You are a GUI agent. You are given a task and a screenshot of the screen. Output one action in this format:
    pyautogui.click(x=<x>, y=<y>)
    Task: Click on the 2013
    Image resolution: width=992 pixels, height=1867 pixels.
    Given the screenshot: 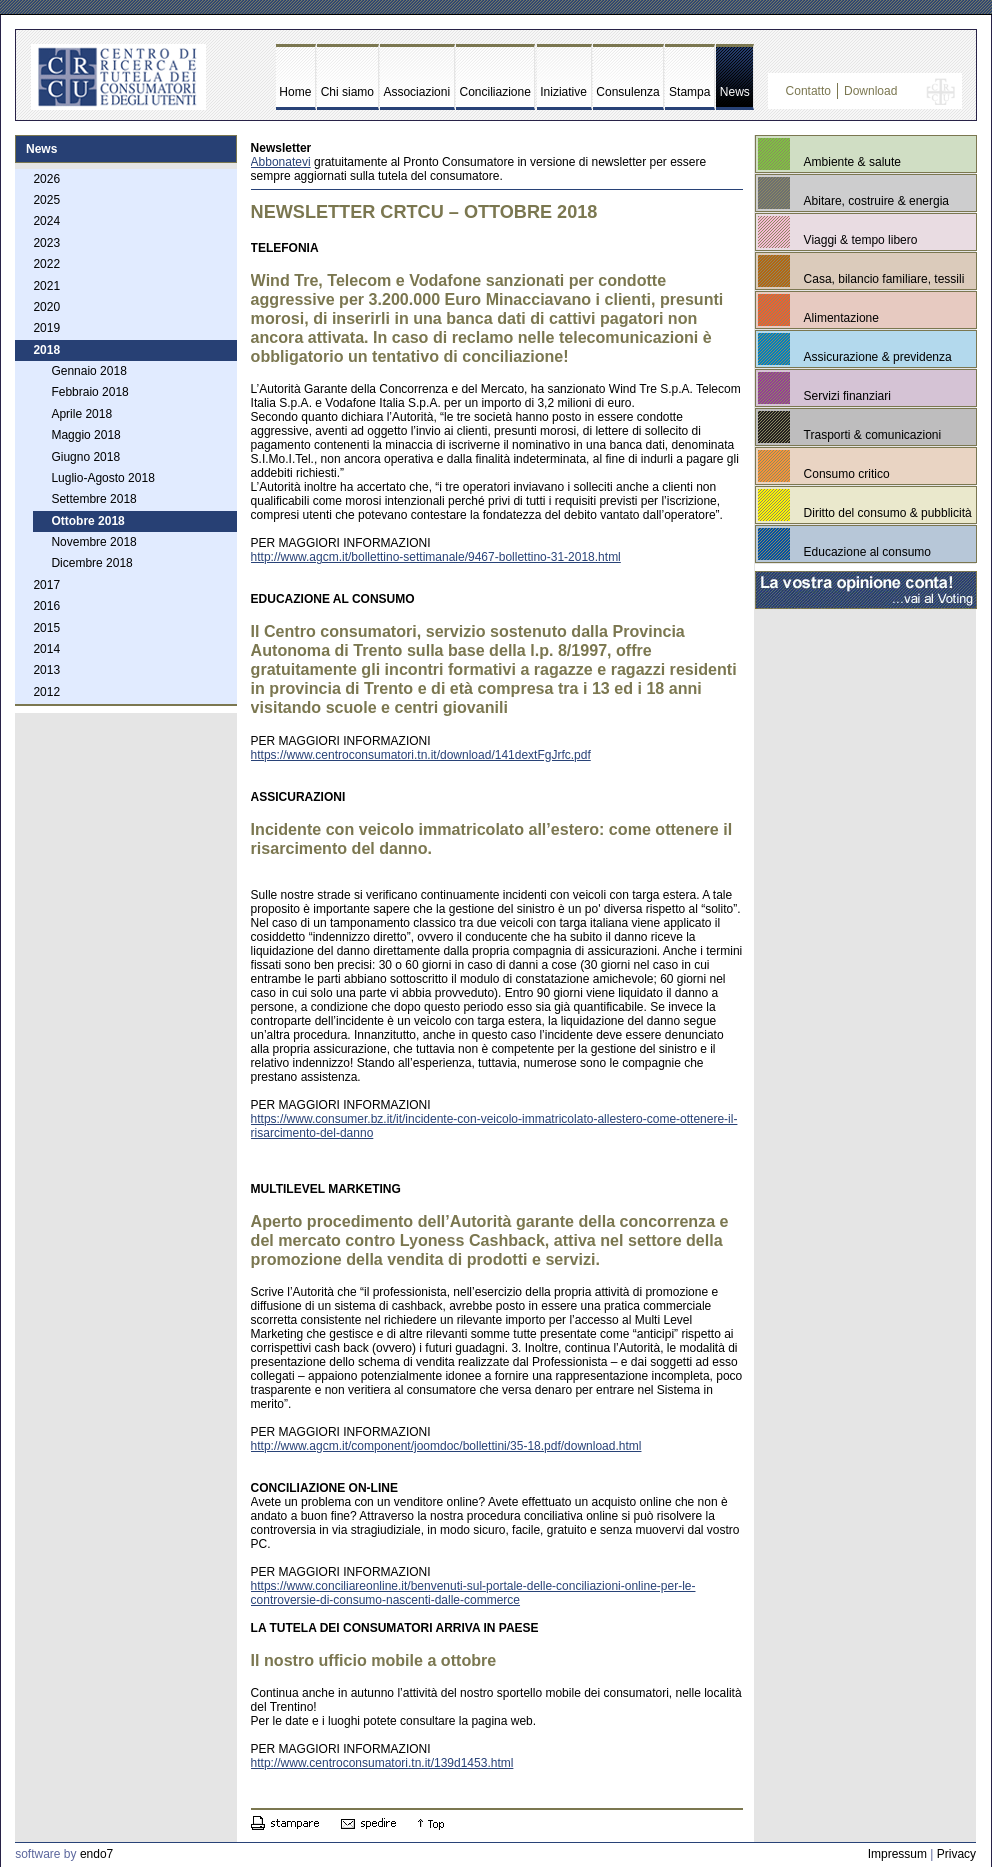 What is the action you would take?
    pyautogui.click(x=46, y=670)
    